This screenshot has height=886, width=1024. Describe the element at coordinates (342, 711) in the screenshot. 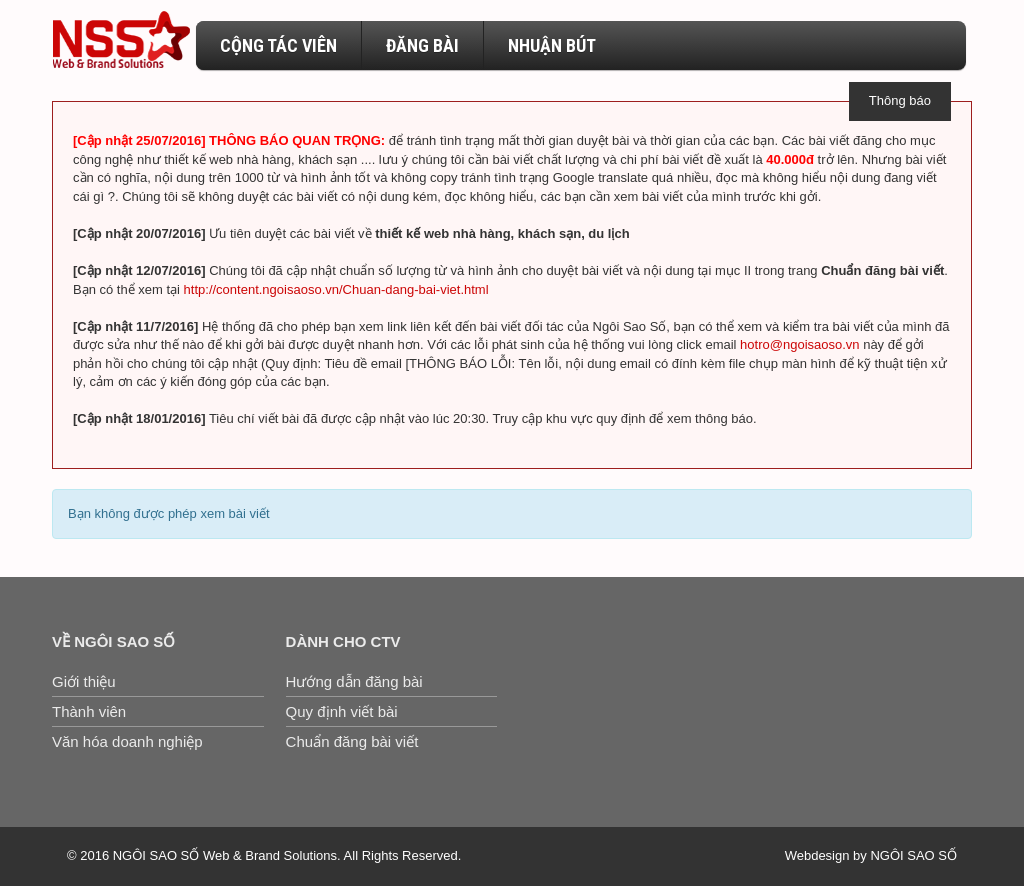

I see `Quy định viết bài` at that location.